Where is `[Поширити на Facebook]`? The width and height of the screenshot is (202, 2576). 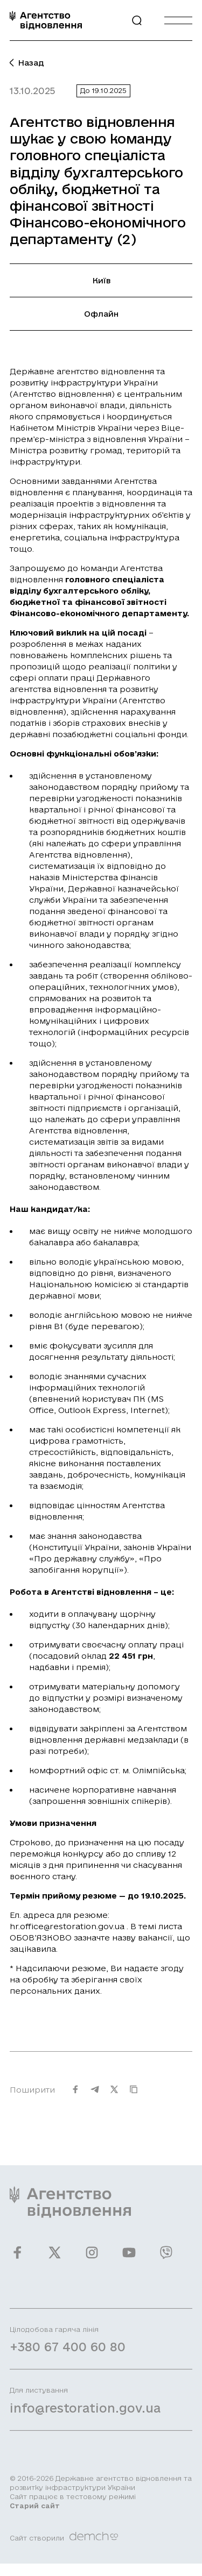
[Поширити на Facebook] is located at coordinates (75, 2095).